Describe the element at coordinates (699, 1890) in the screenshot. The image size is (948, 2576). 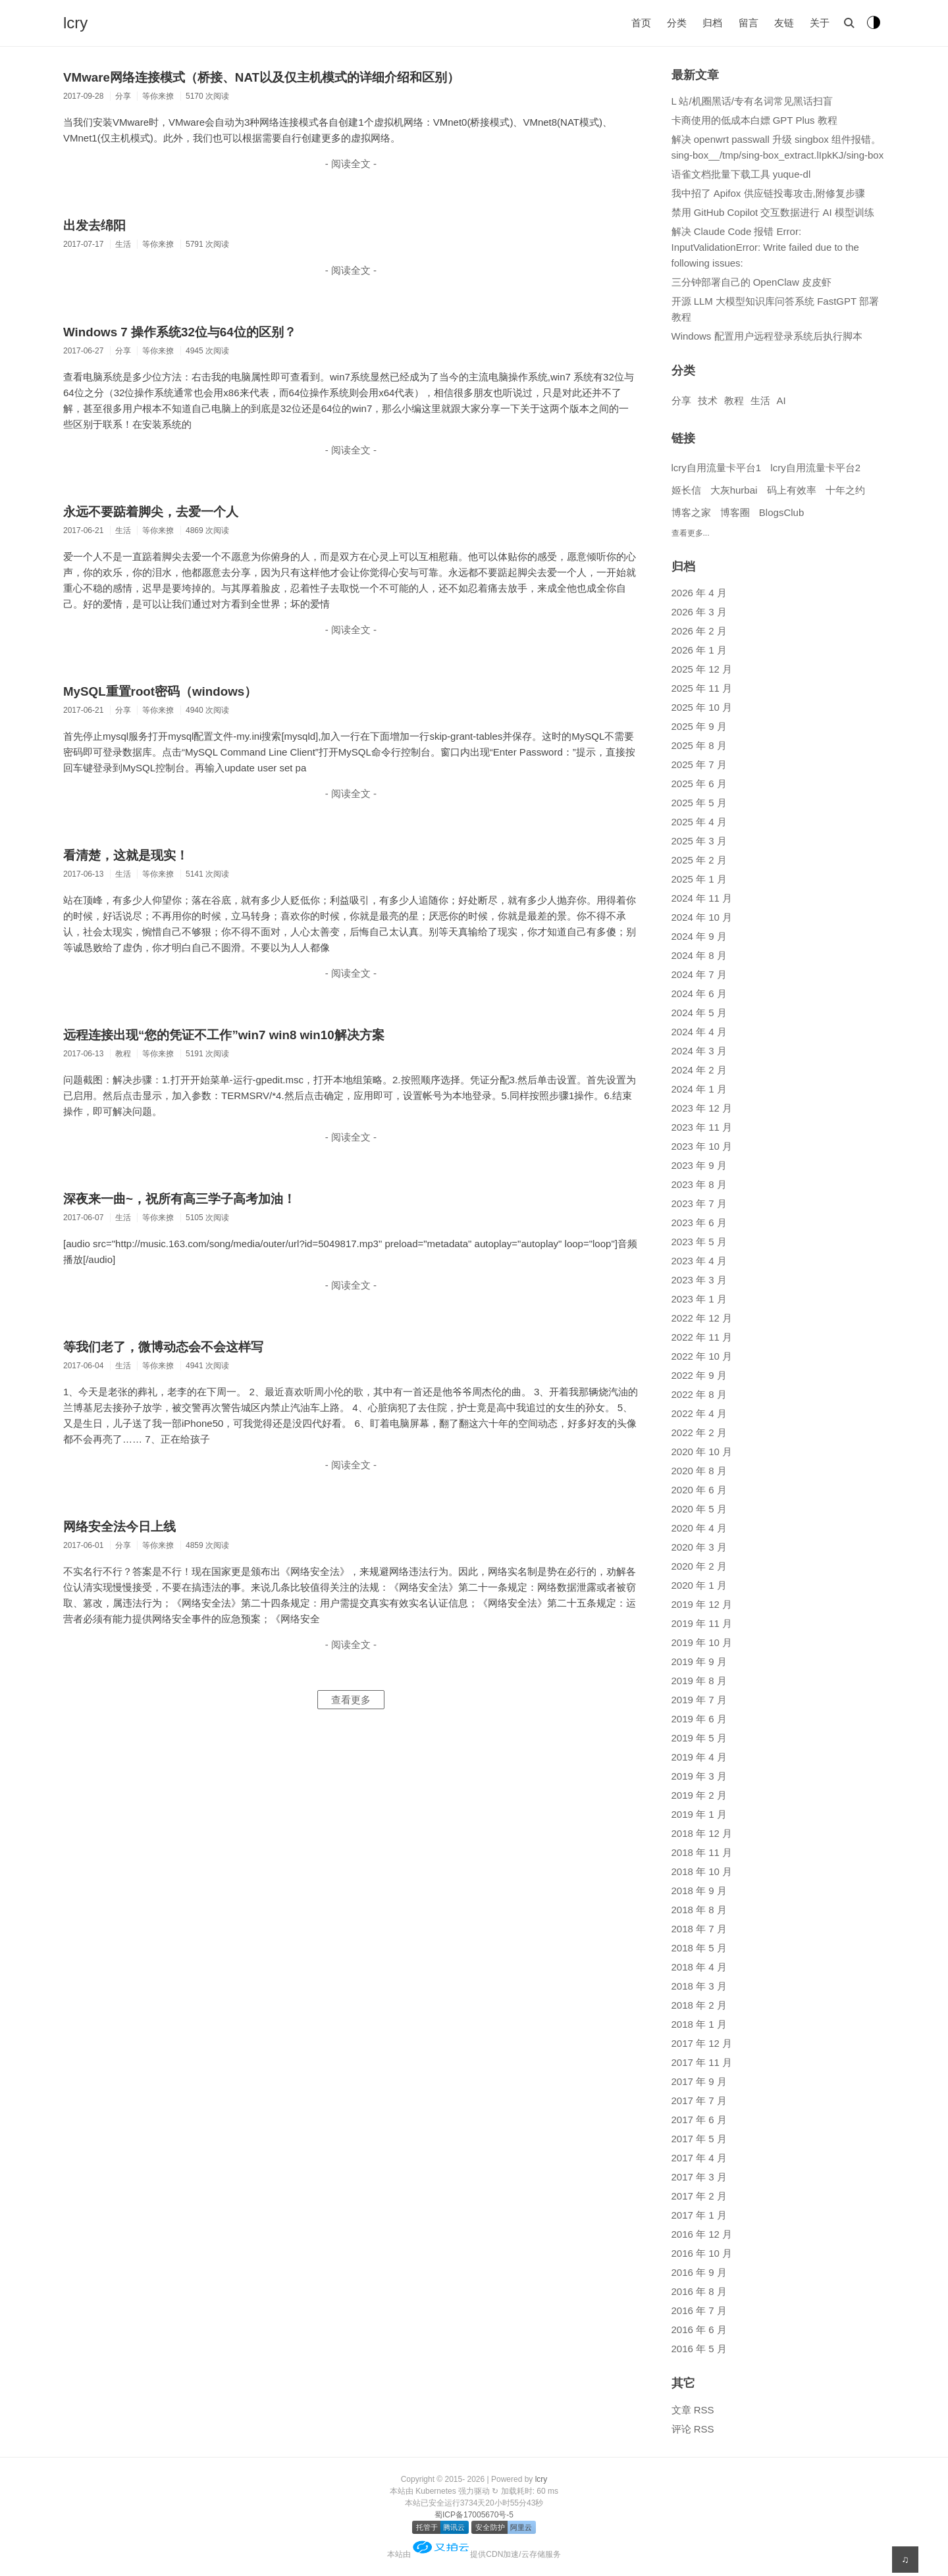
I see `2018 年 9 月` at that location.